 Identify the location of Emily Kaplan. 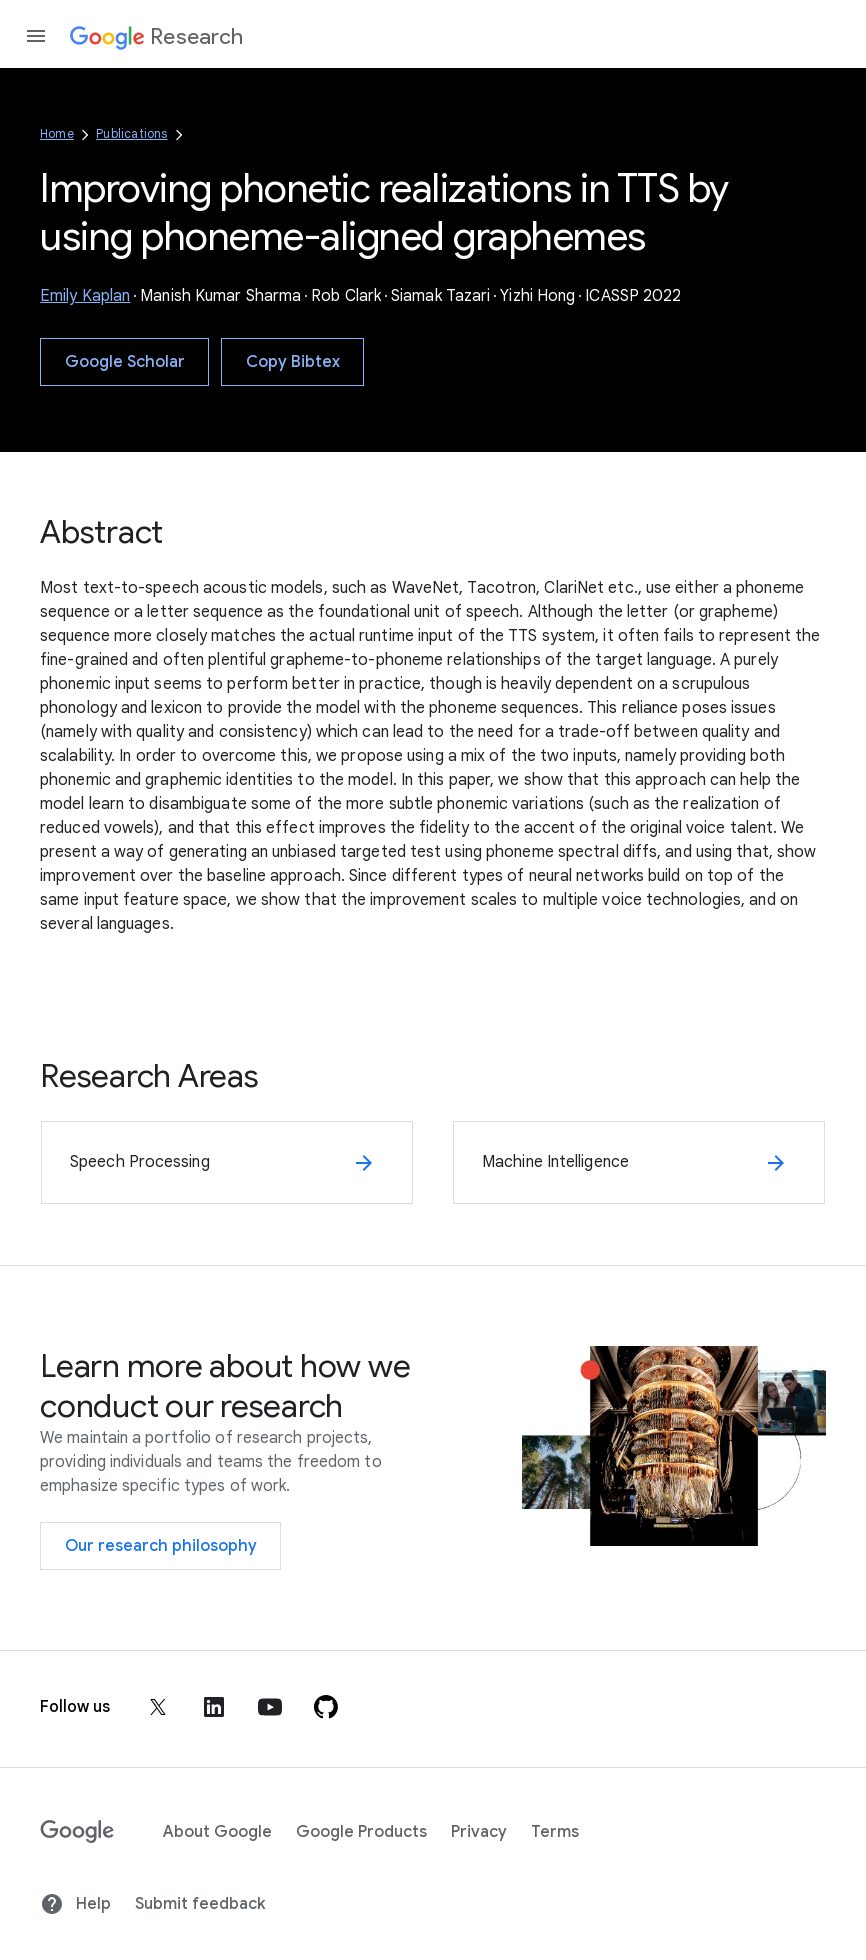
(85, 296).